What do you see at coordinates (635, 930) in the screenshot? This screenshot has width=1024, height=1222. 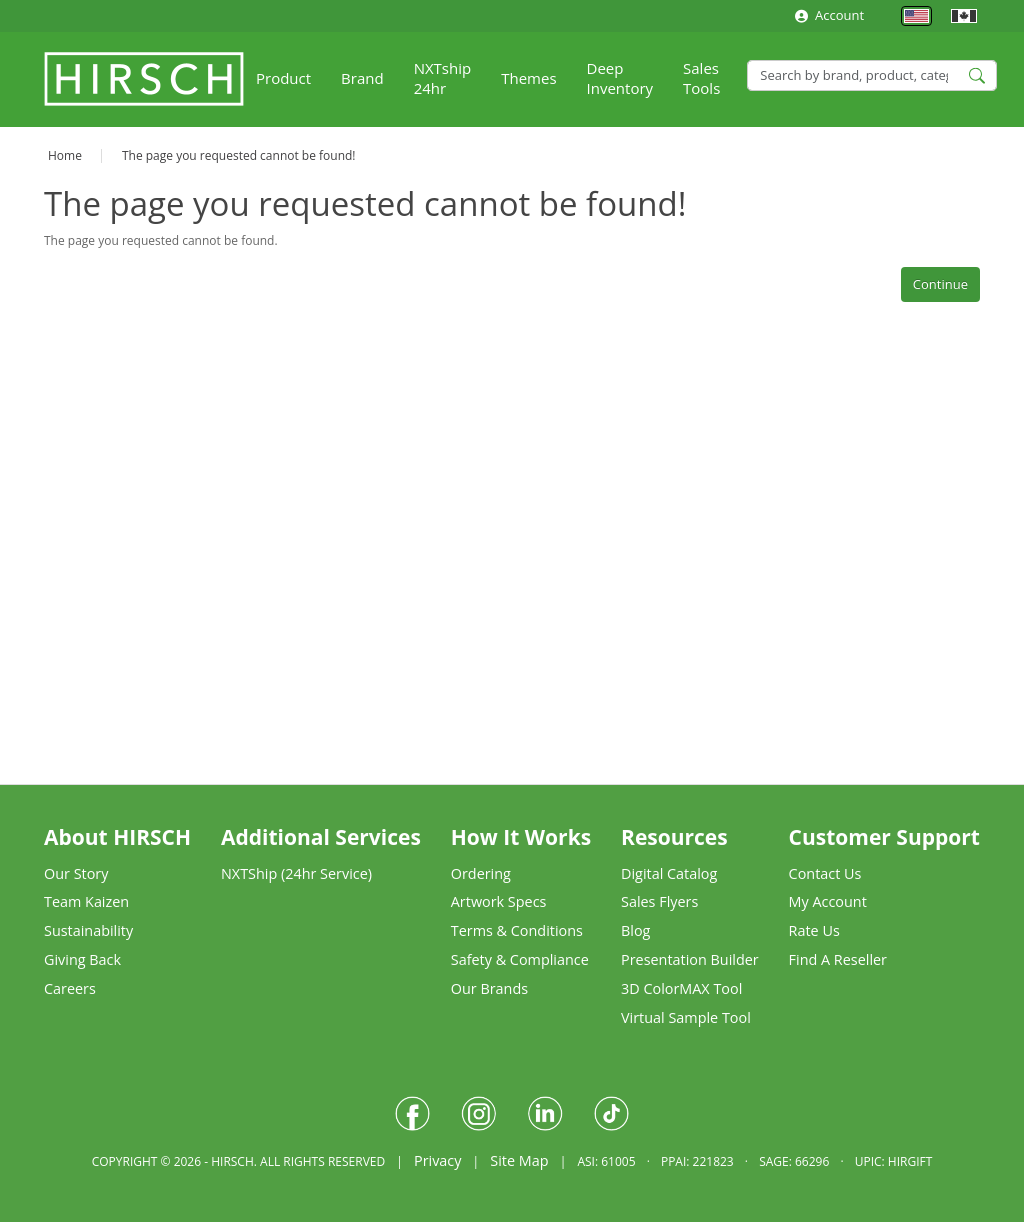 I see `Blog` at bounding box center [635, 930].